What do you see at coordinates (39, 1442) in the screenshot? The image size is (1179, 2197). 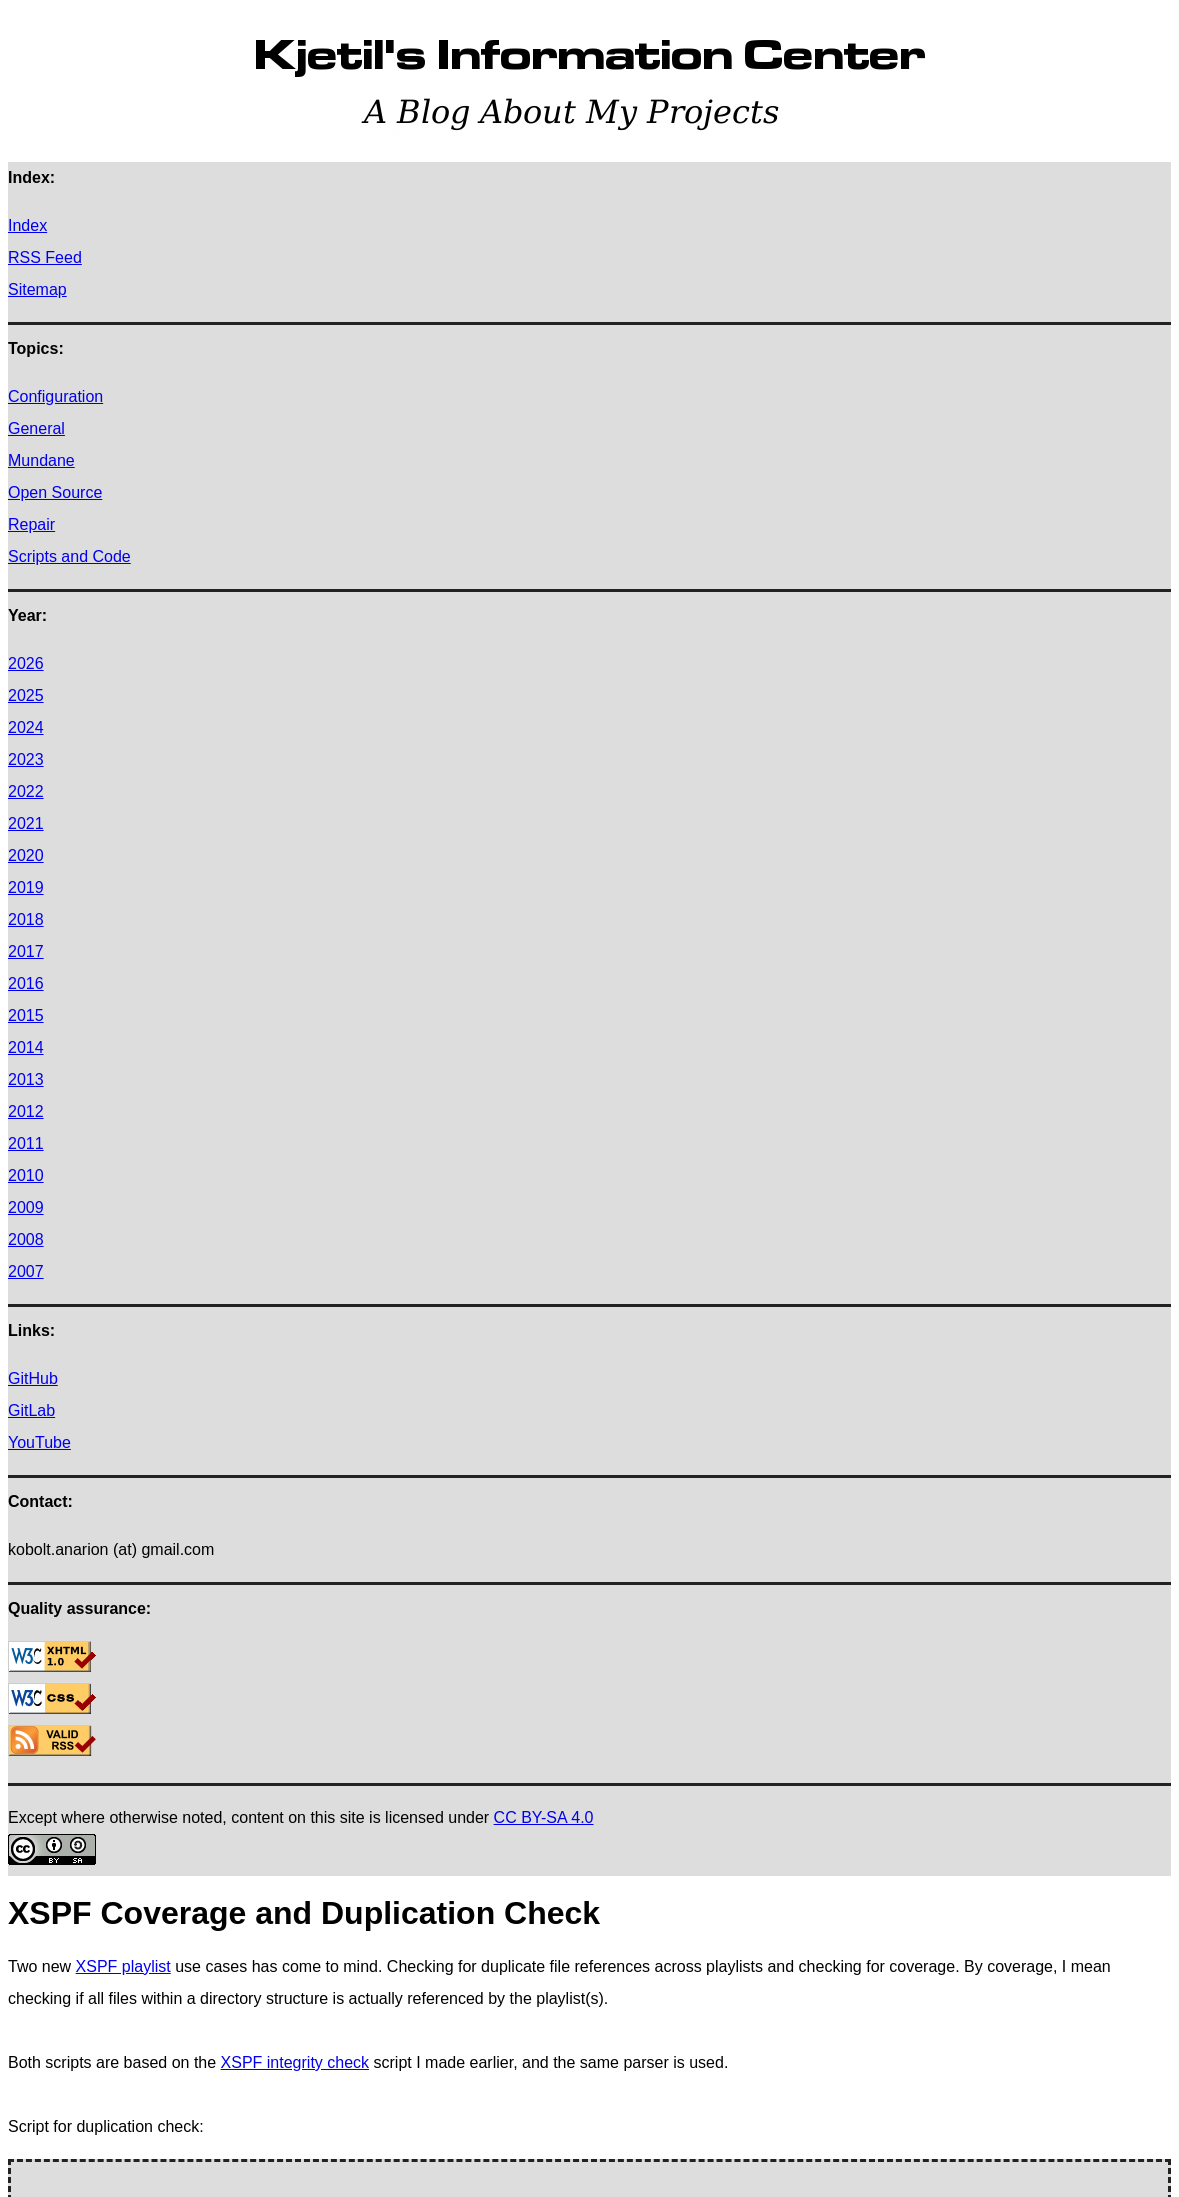 I see `YouTube` at bounding box center [39, 1442].